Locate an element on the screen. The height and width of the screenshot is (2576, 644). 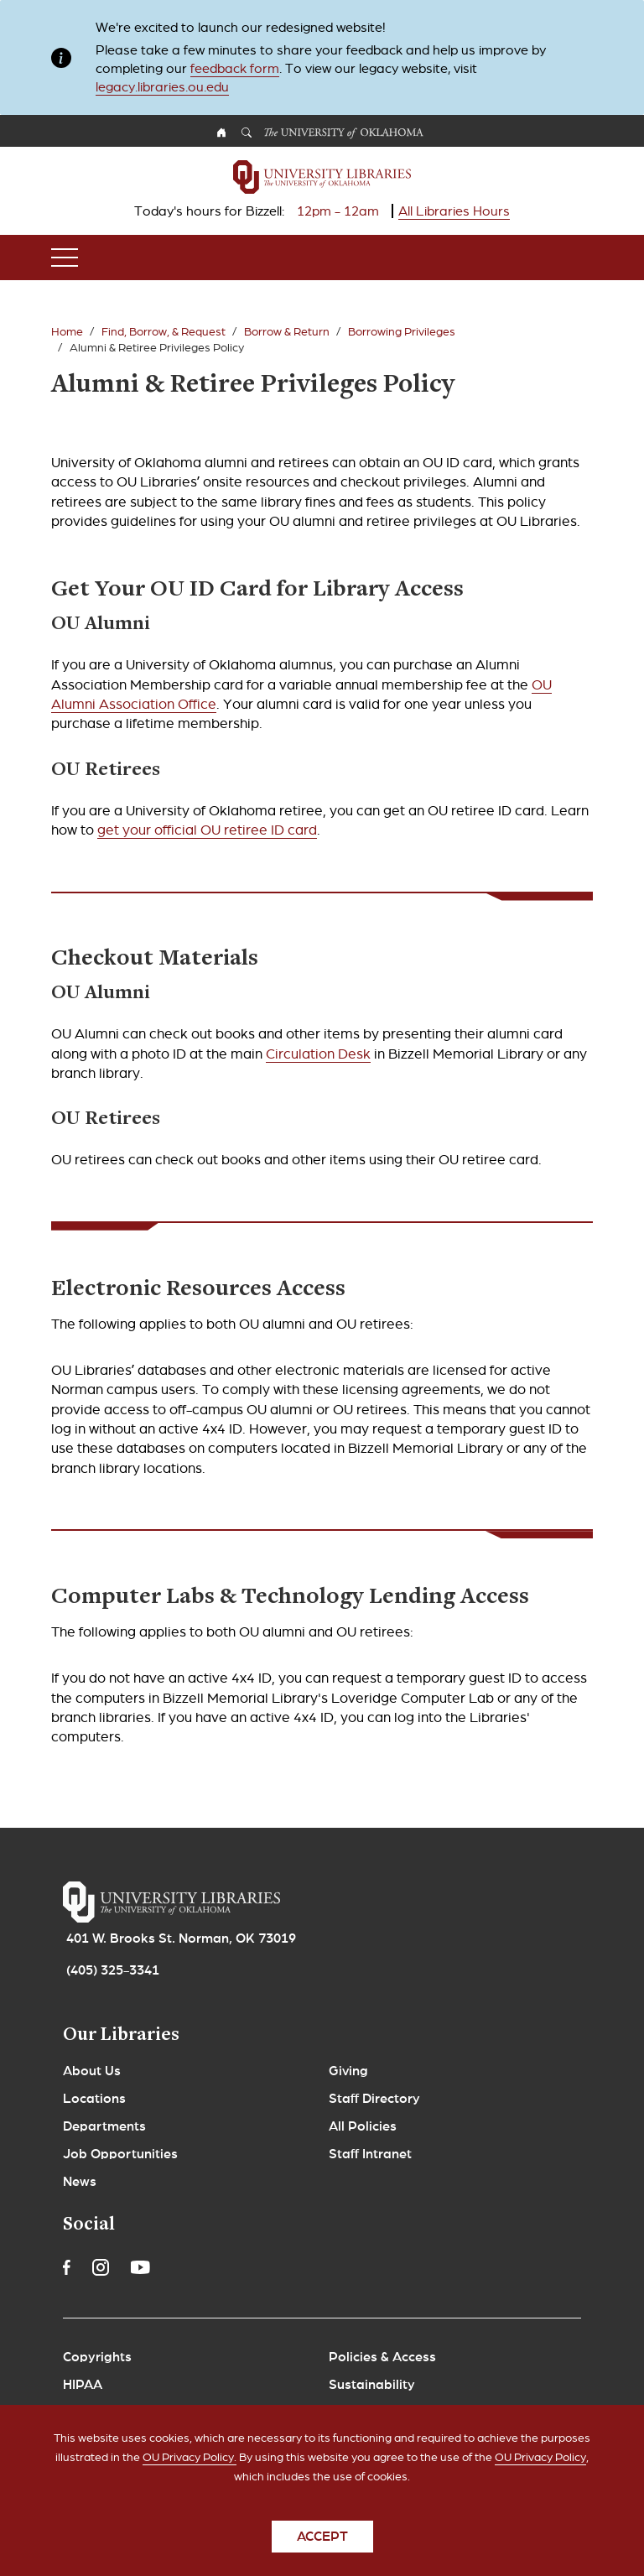
(405) 325-3341 is located at coordinates (112, 1970).